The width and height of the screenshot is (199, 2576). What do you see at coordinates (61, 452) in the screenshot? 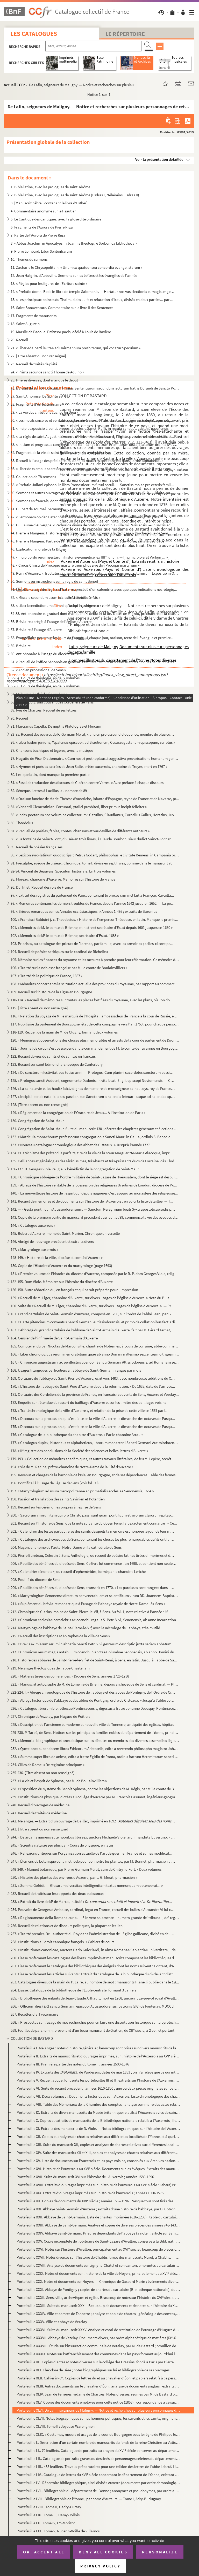
I see `34. Fragment de la vie de saint Basile, attribuée à Amphilochus` at bounding box center [61, 452].